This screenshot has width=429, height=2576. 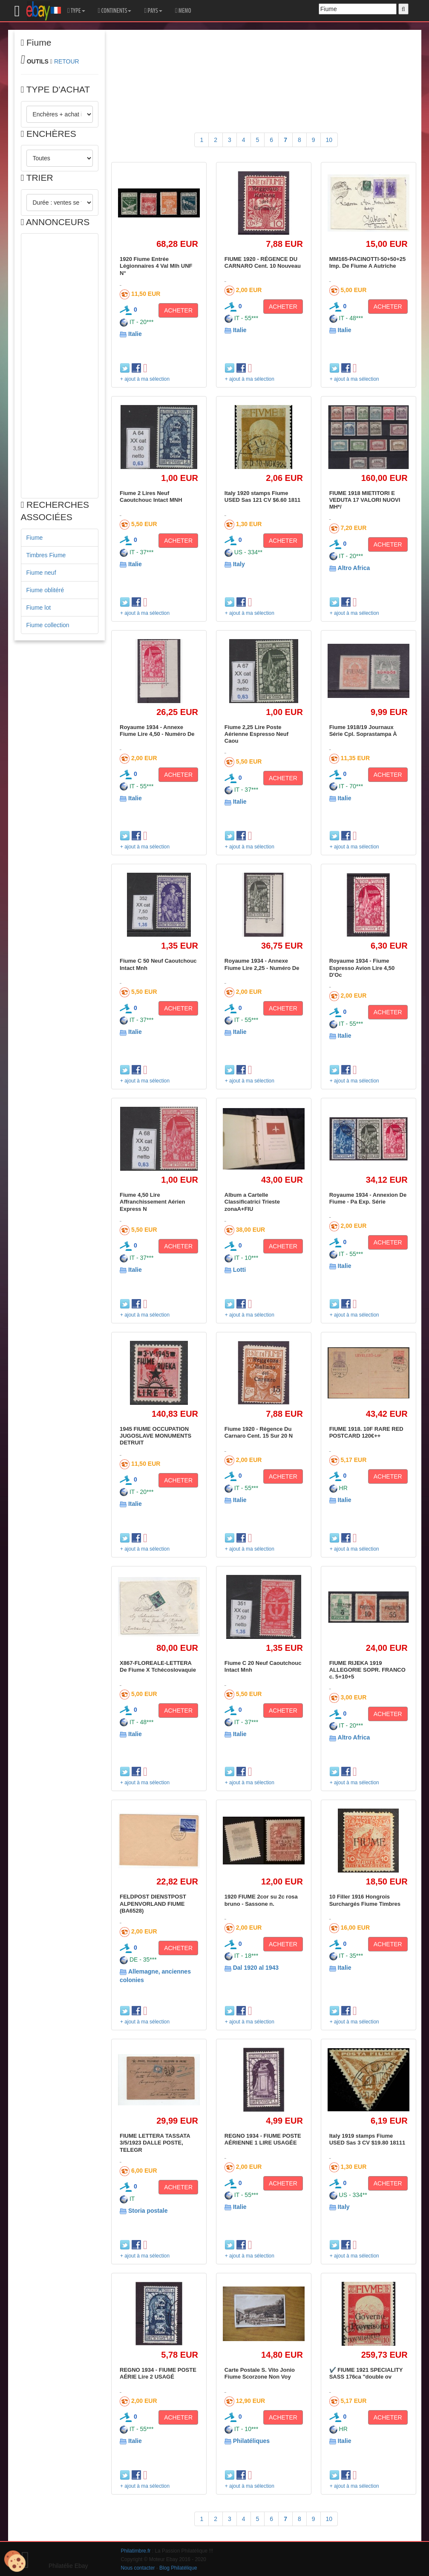 What do you see at coordinates (34, 537) in the screenshot?
I see `Fiume` at bounding box center [34, 537].